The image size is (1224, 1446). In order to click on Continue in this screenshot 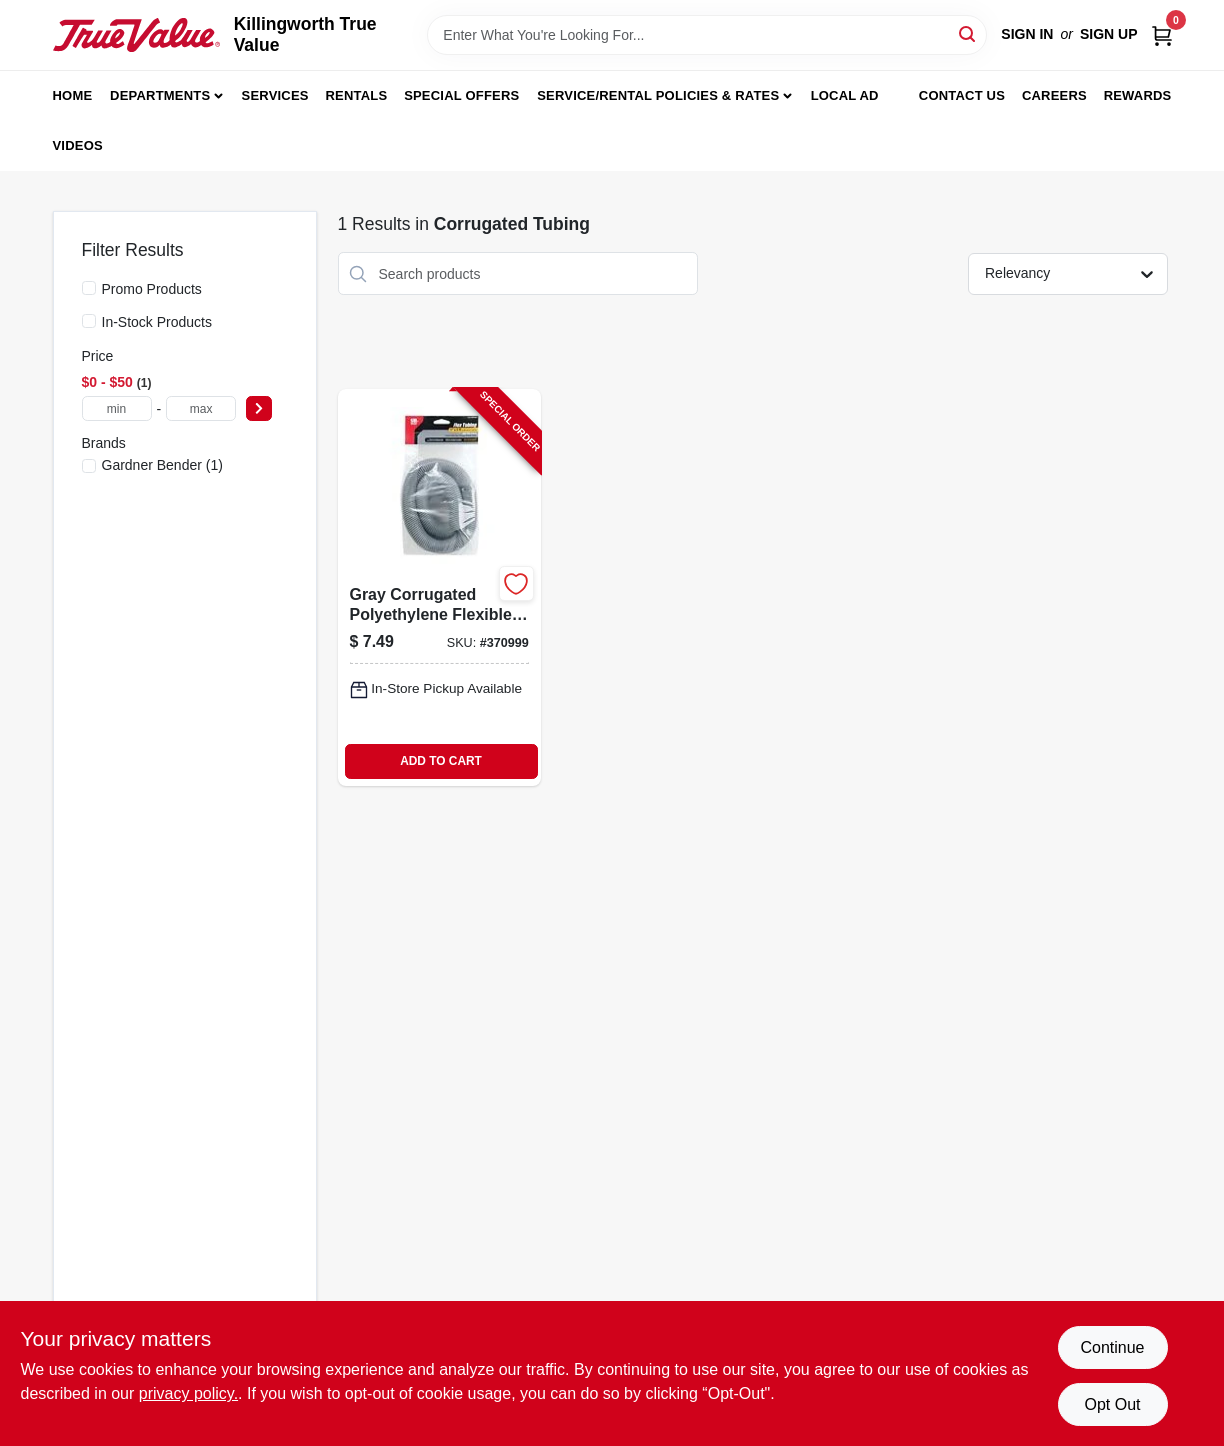, I will do `click(1112, 1347)`.